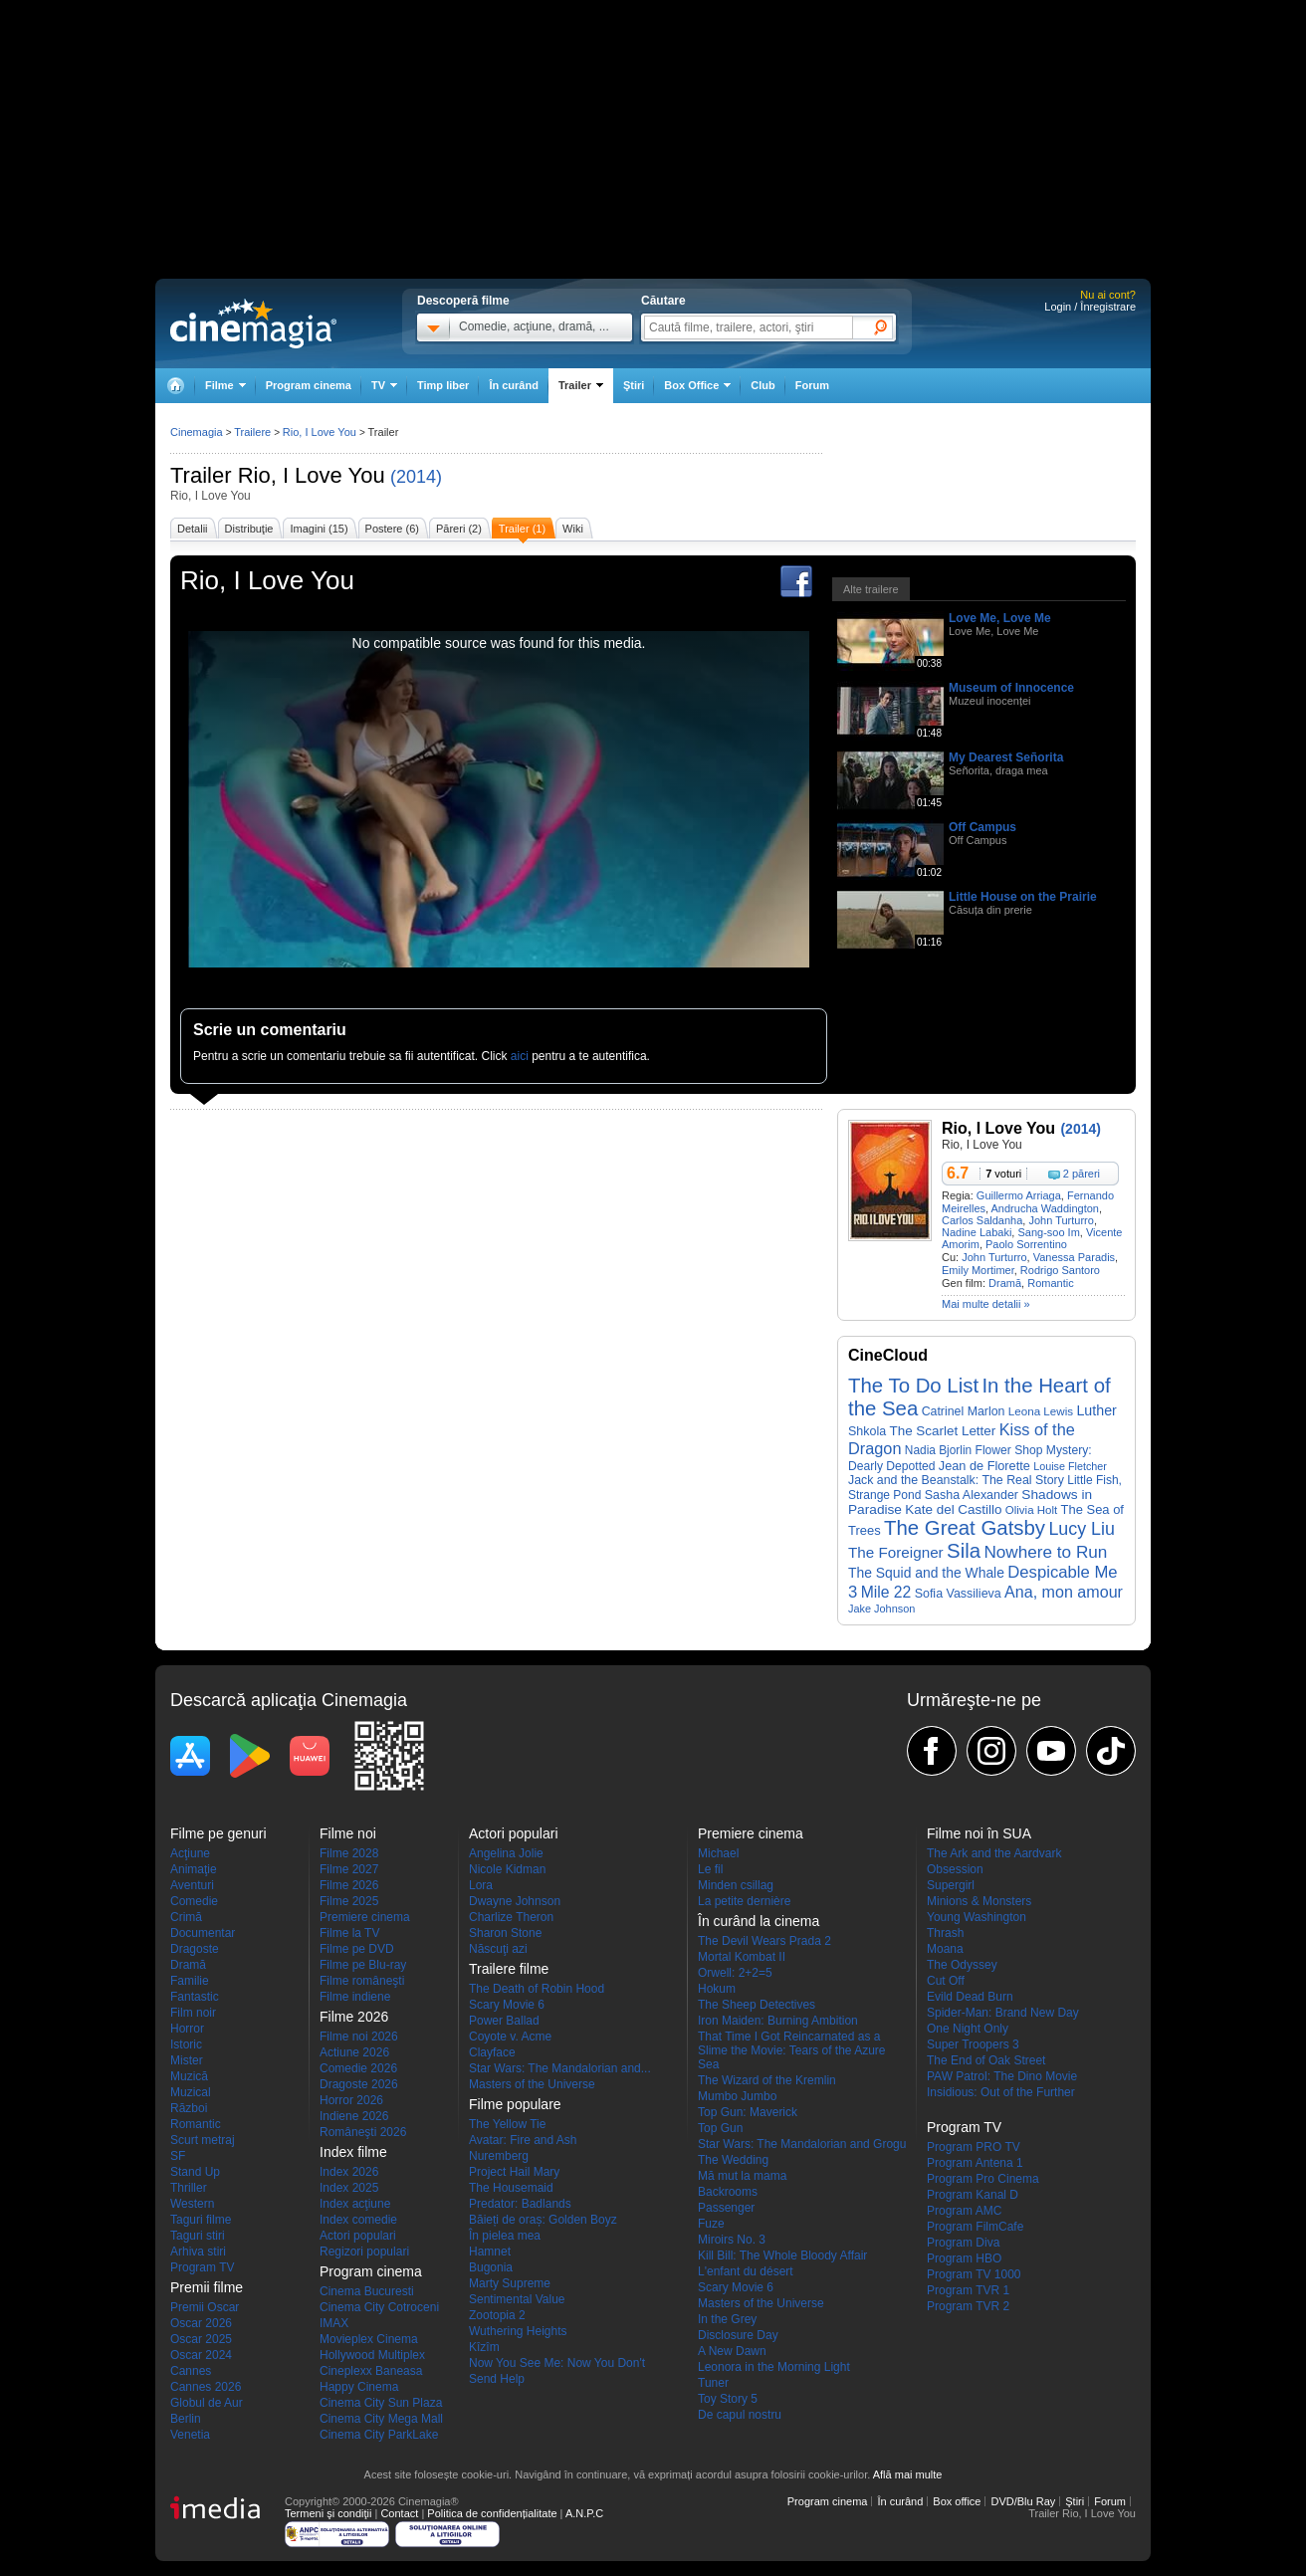  What do you see at coordinates (964, 2258) in the screenshot?
I see `Program HBO` at bounding box center [964, 2258].